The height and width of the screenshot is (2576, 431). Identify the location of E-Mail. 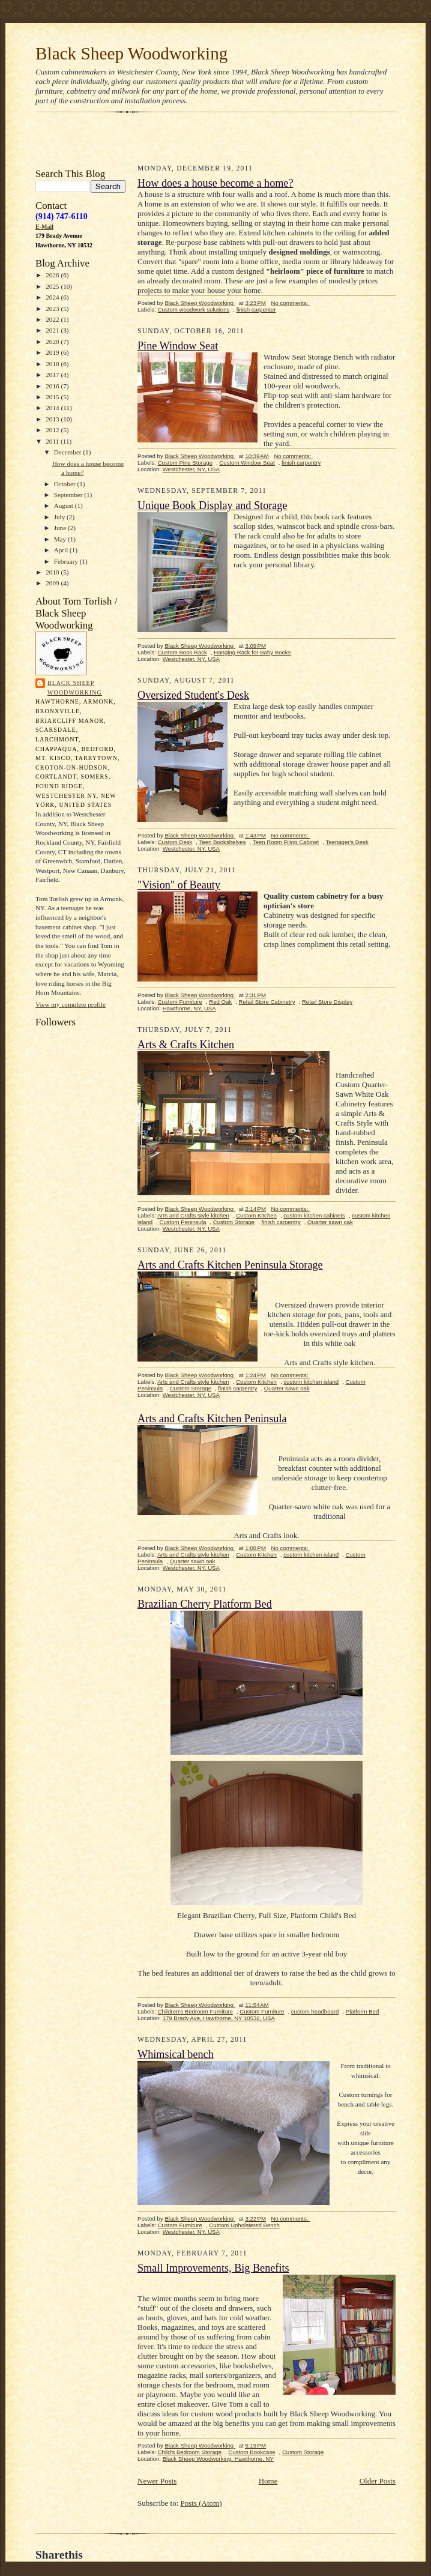
(44, 226).